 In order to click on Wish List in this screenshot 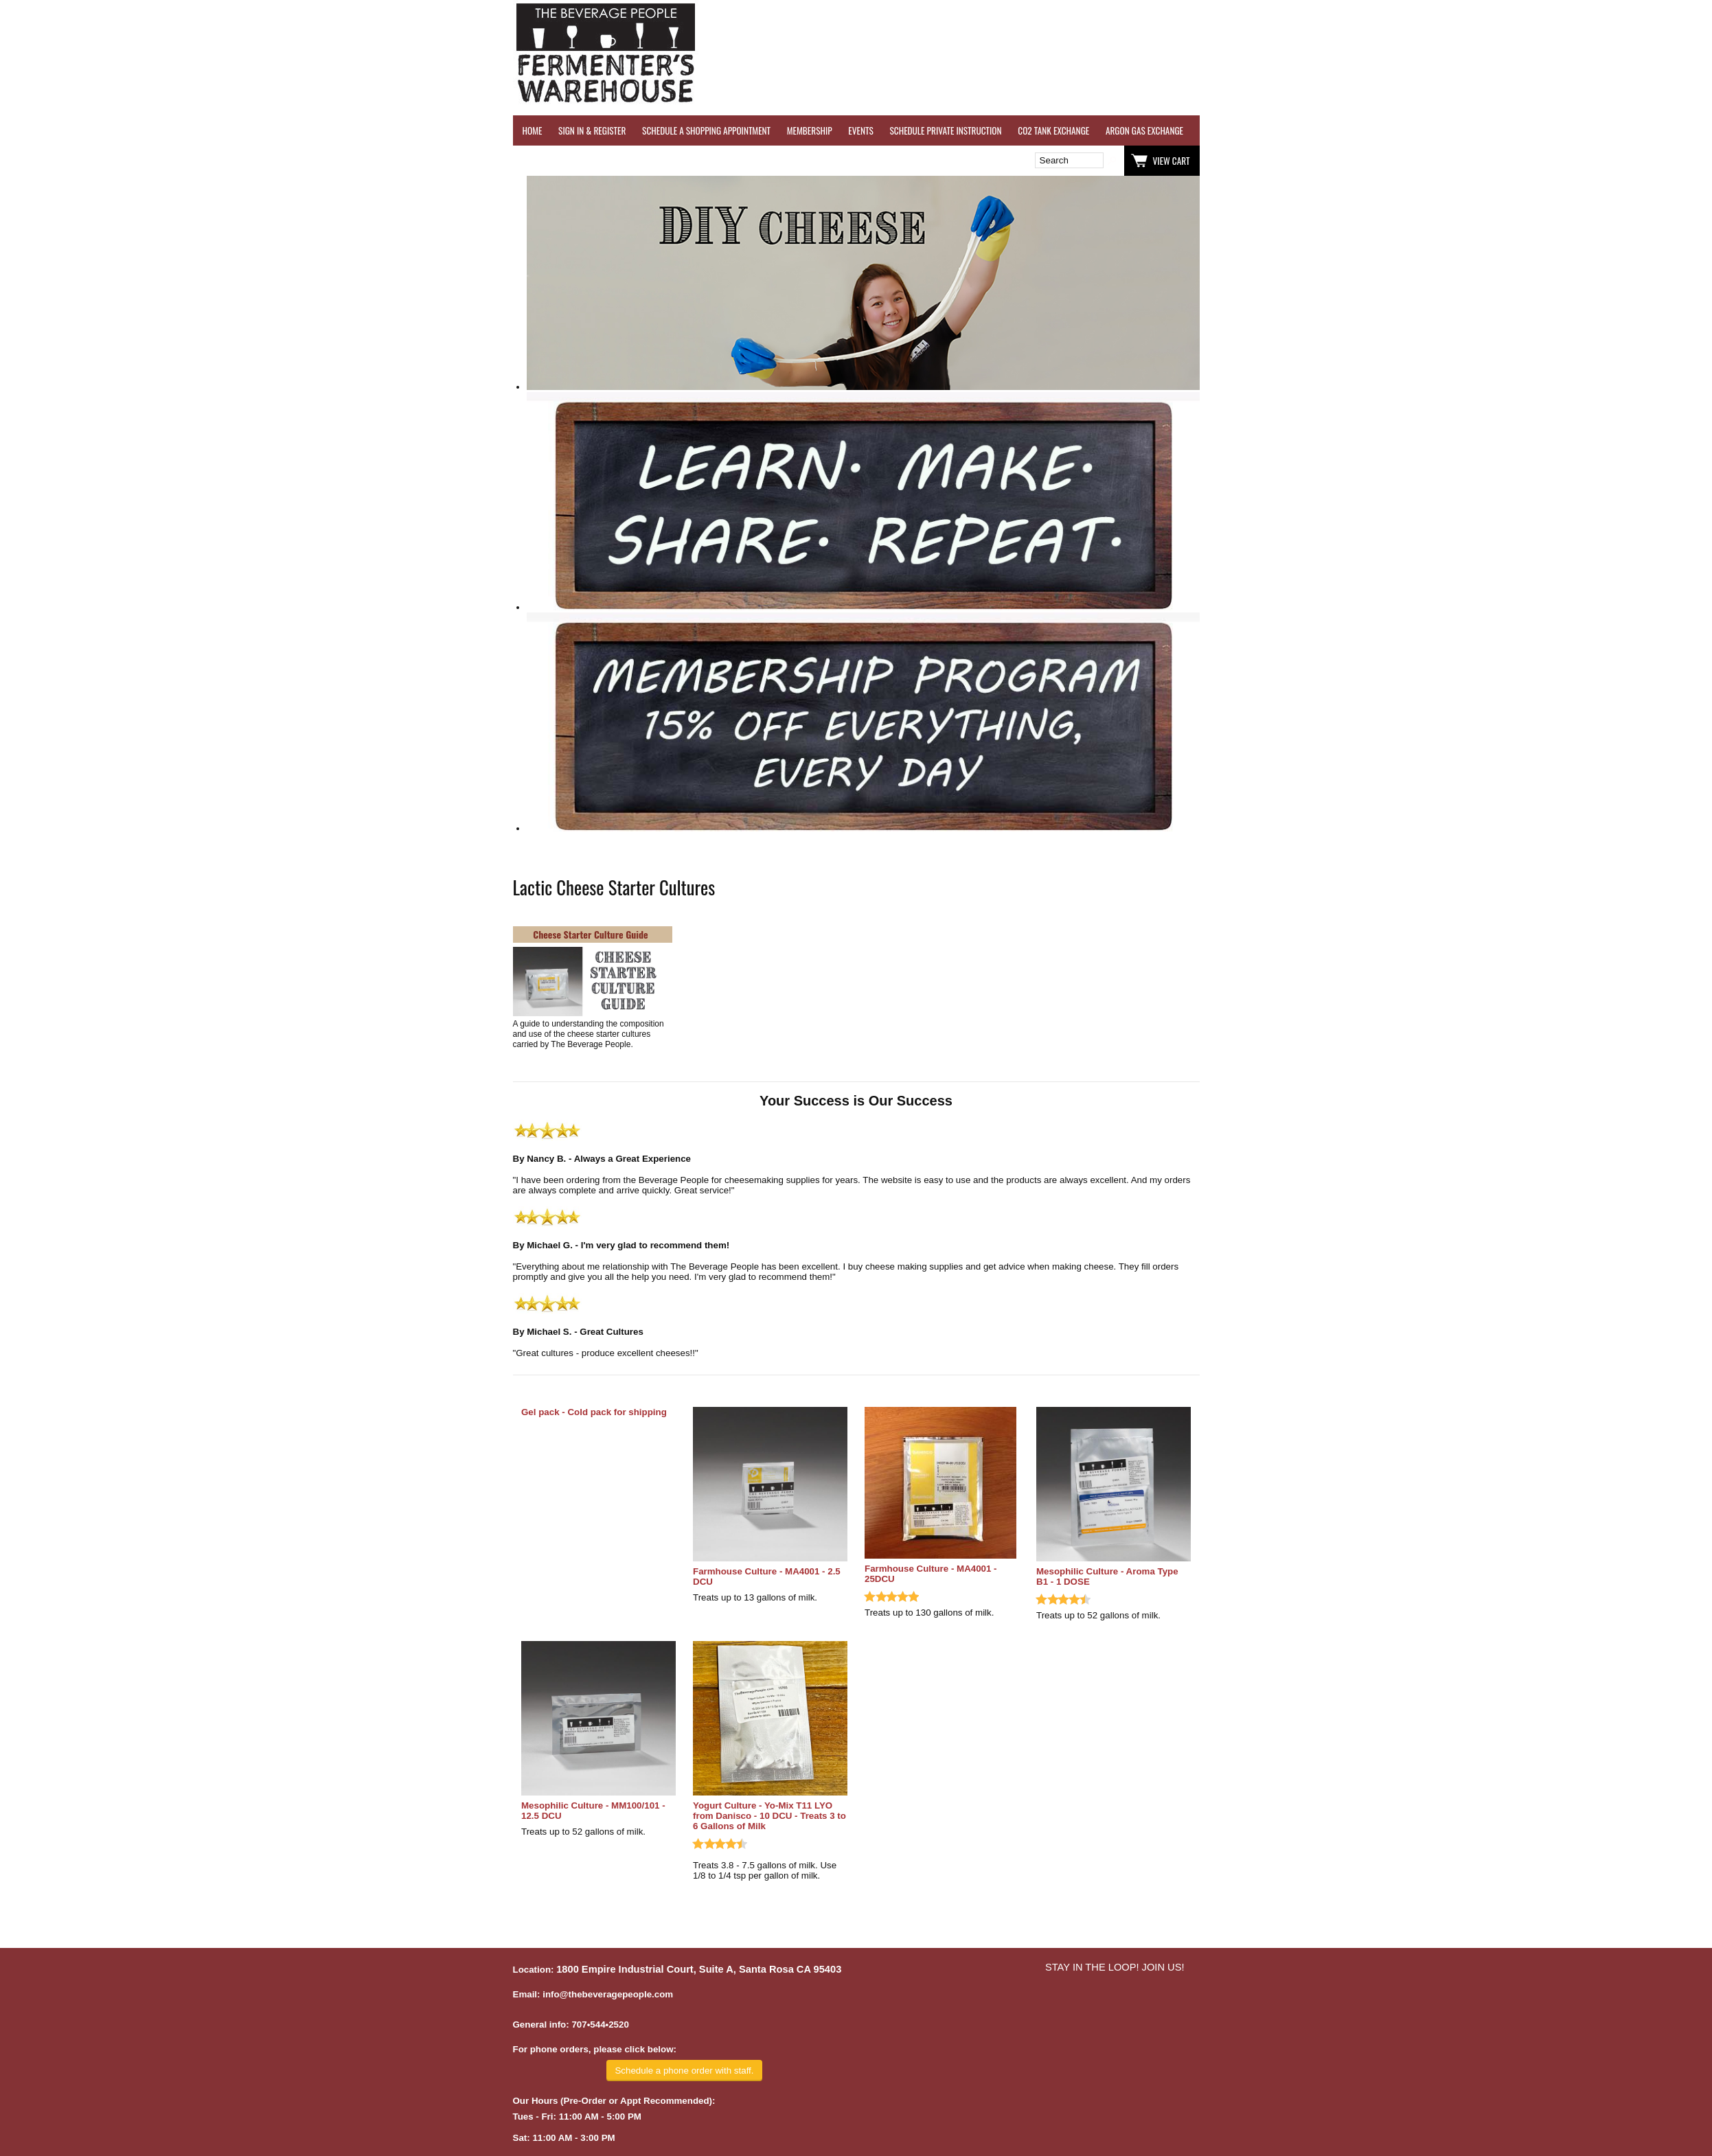, I will do `click(631, 161)`.